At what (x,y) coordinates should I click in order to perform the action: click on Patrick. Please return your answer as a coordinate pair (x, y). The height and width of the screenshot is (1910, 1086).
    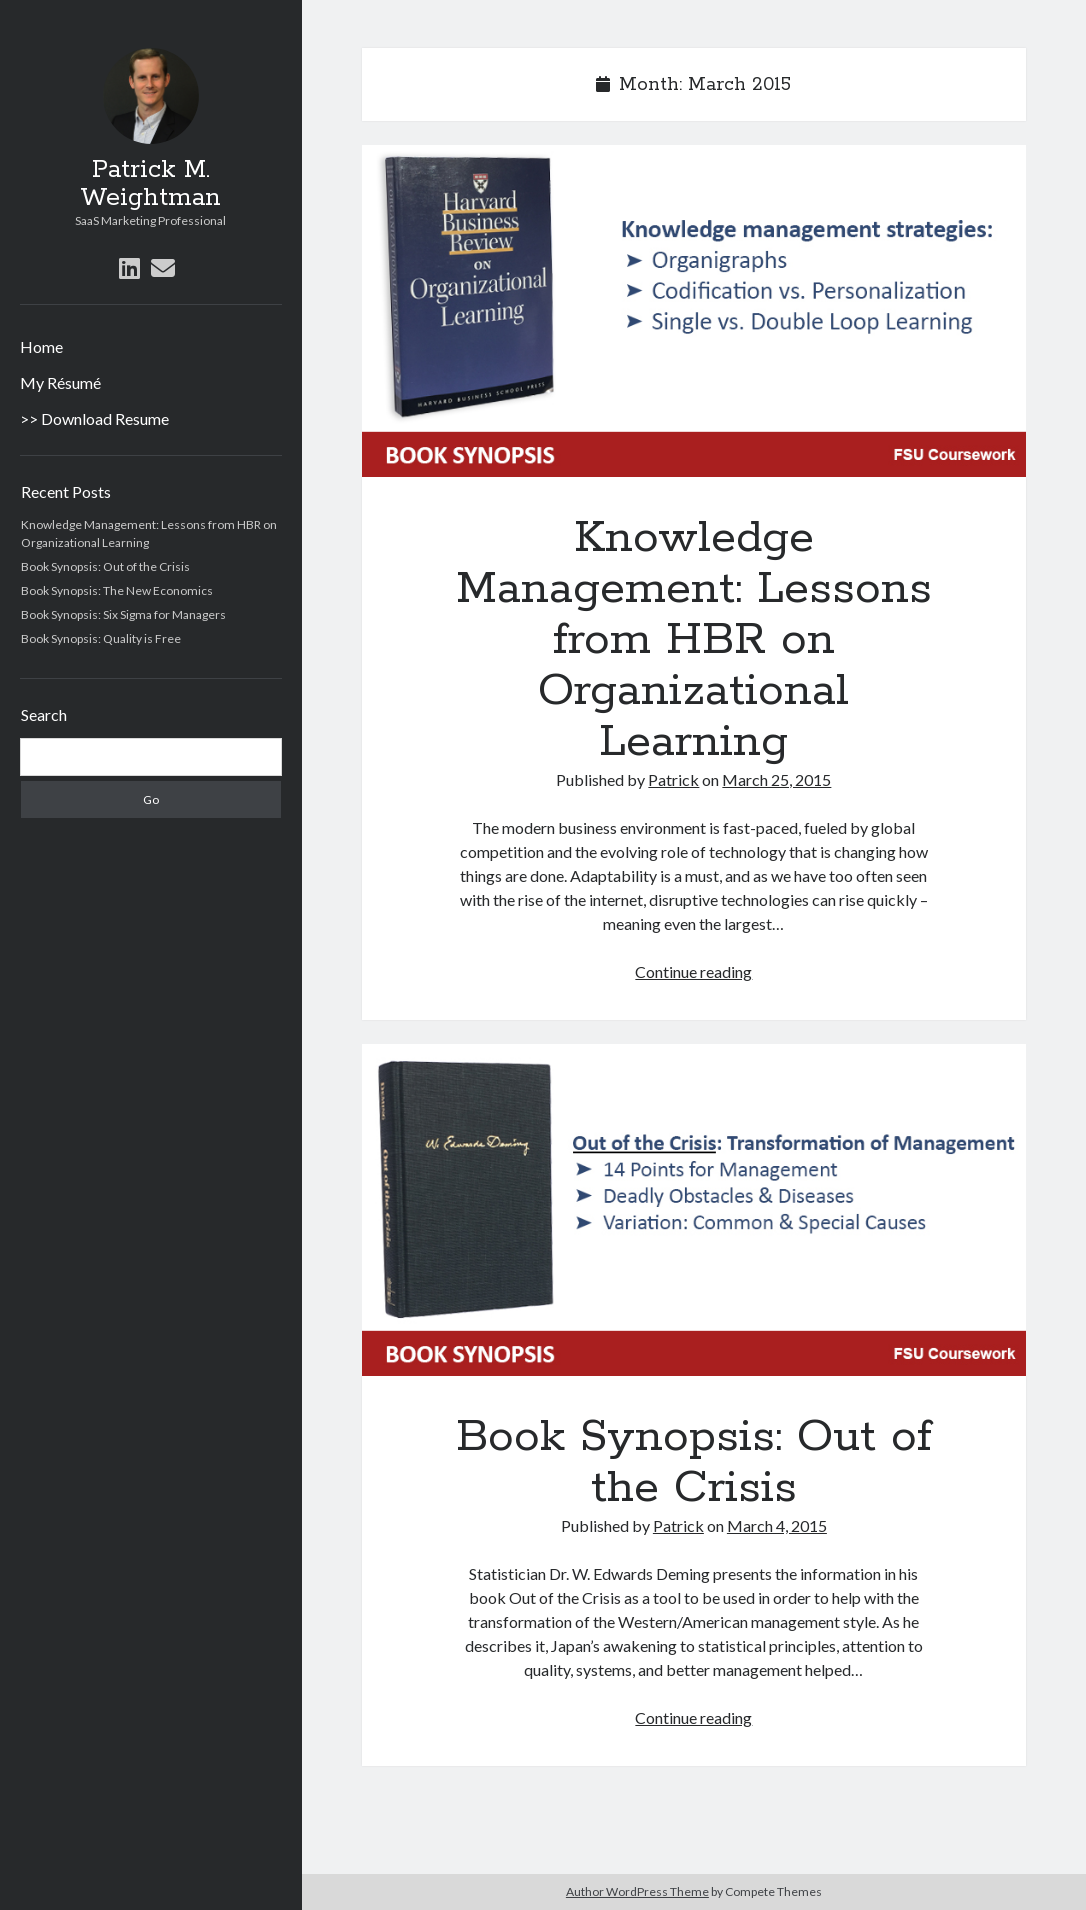
    Looking at the image, I should click on (673, 779).